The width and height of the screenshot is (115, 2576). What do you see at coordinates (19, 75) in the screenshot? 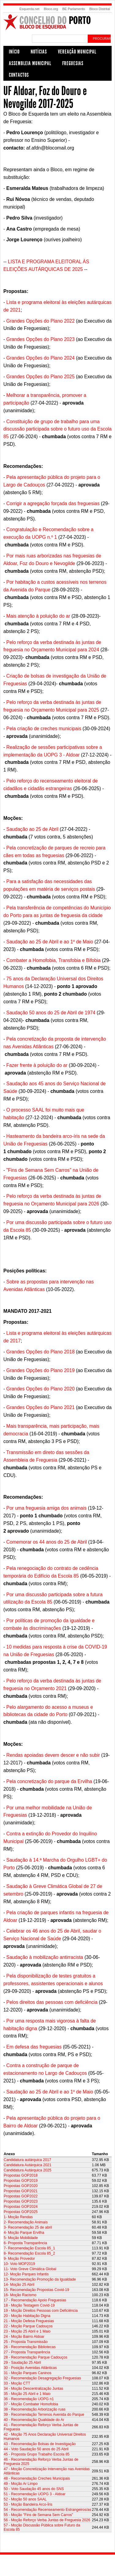
I see `Contactos` at bounding box center [19, 75].